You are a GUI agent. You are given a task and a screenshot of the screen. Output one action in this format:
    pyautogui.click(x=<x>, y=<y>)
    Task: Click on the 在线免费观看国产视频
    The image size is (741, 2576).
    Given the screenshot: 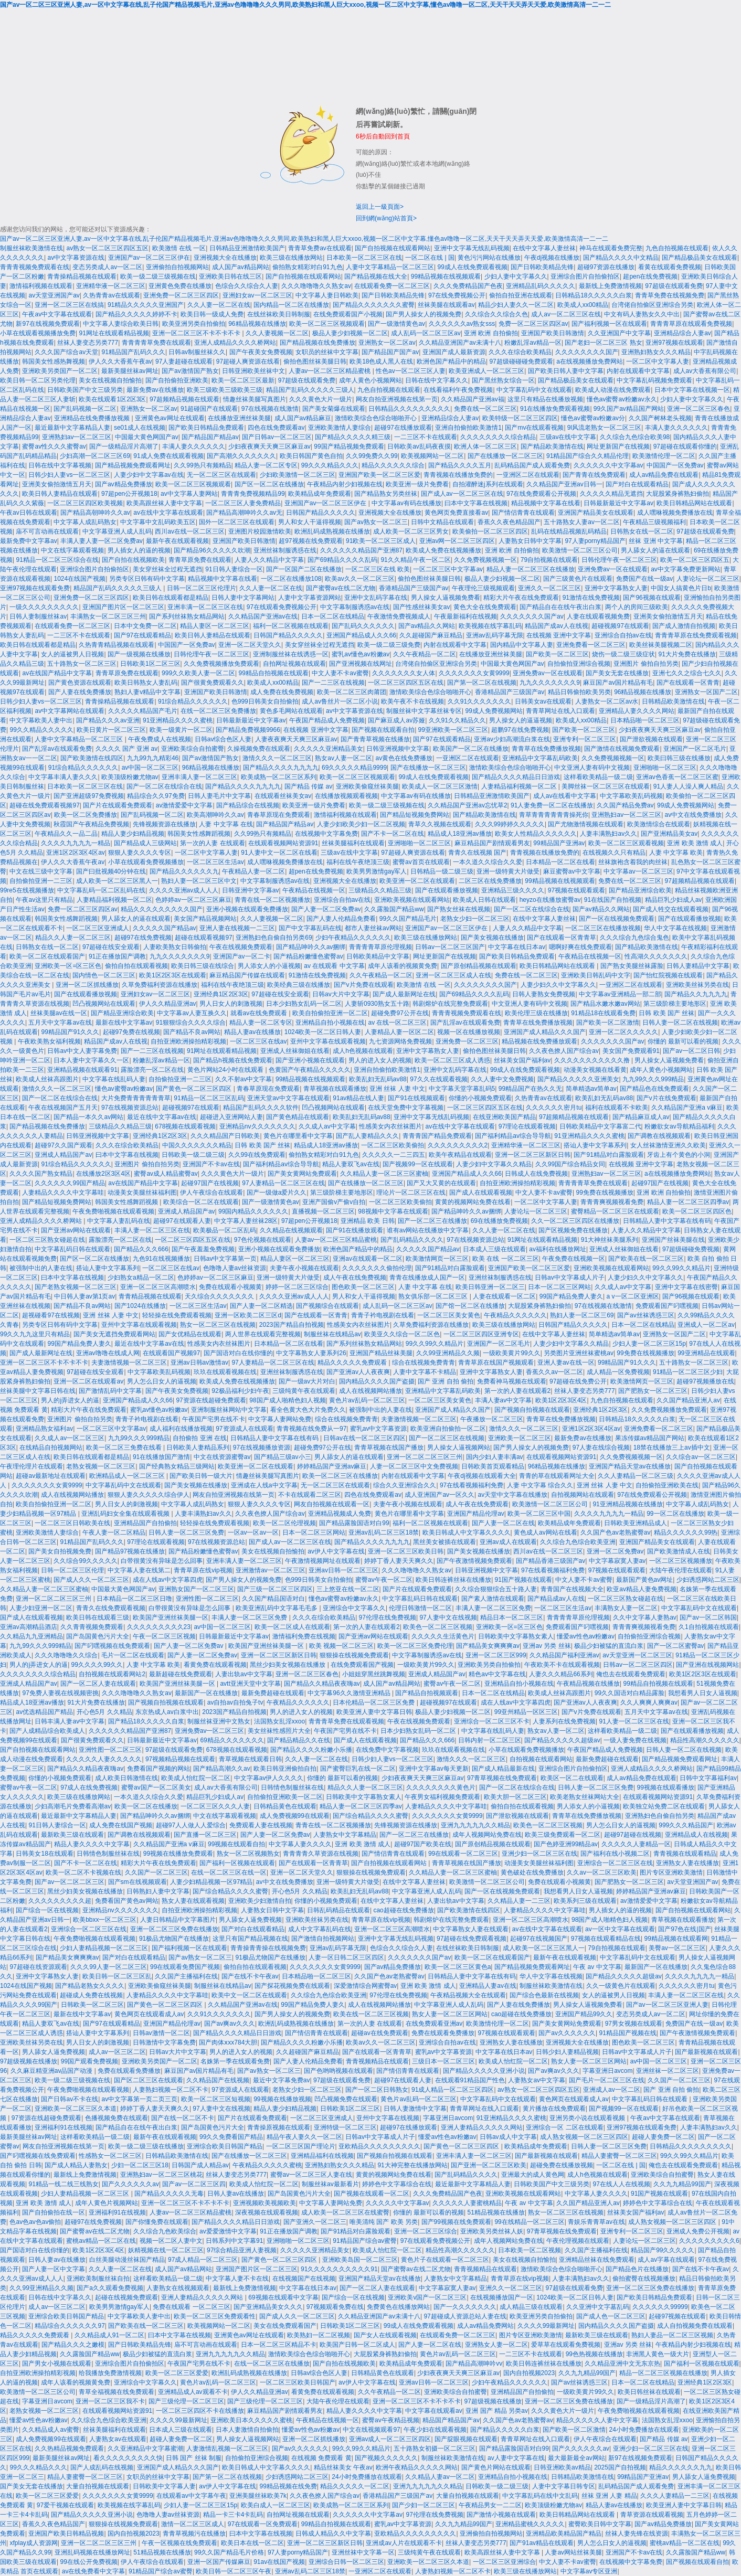 What is the action you would take?
    pyautogui.click(x=362, y=1664)
    